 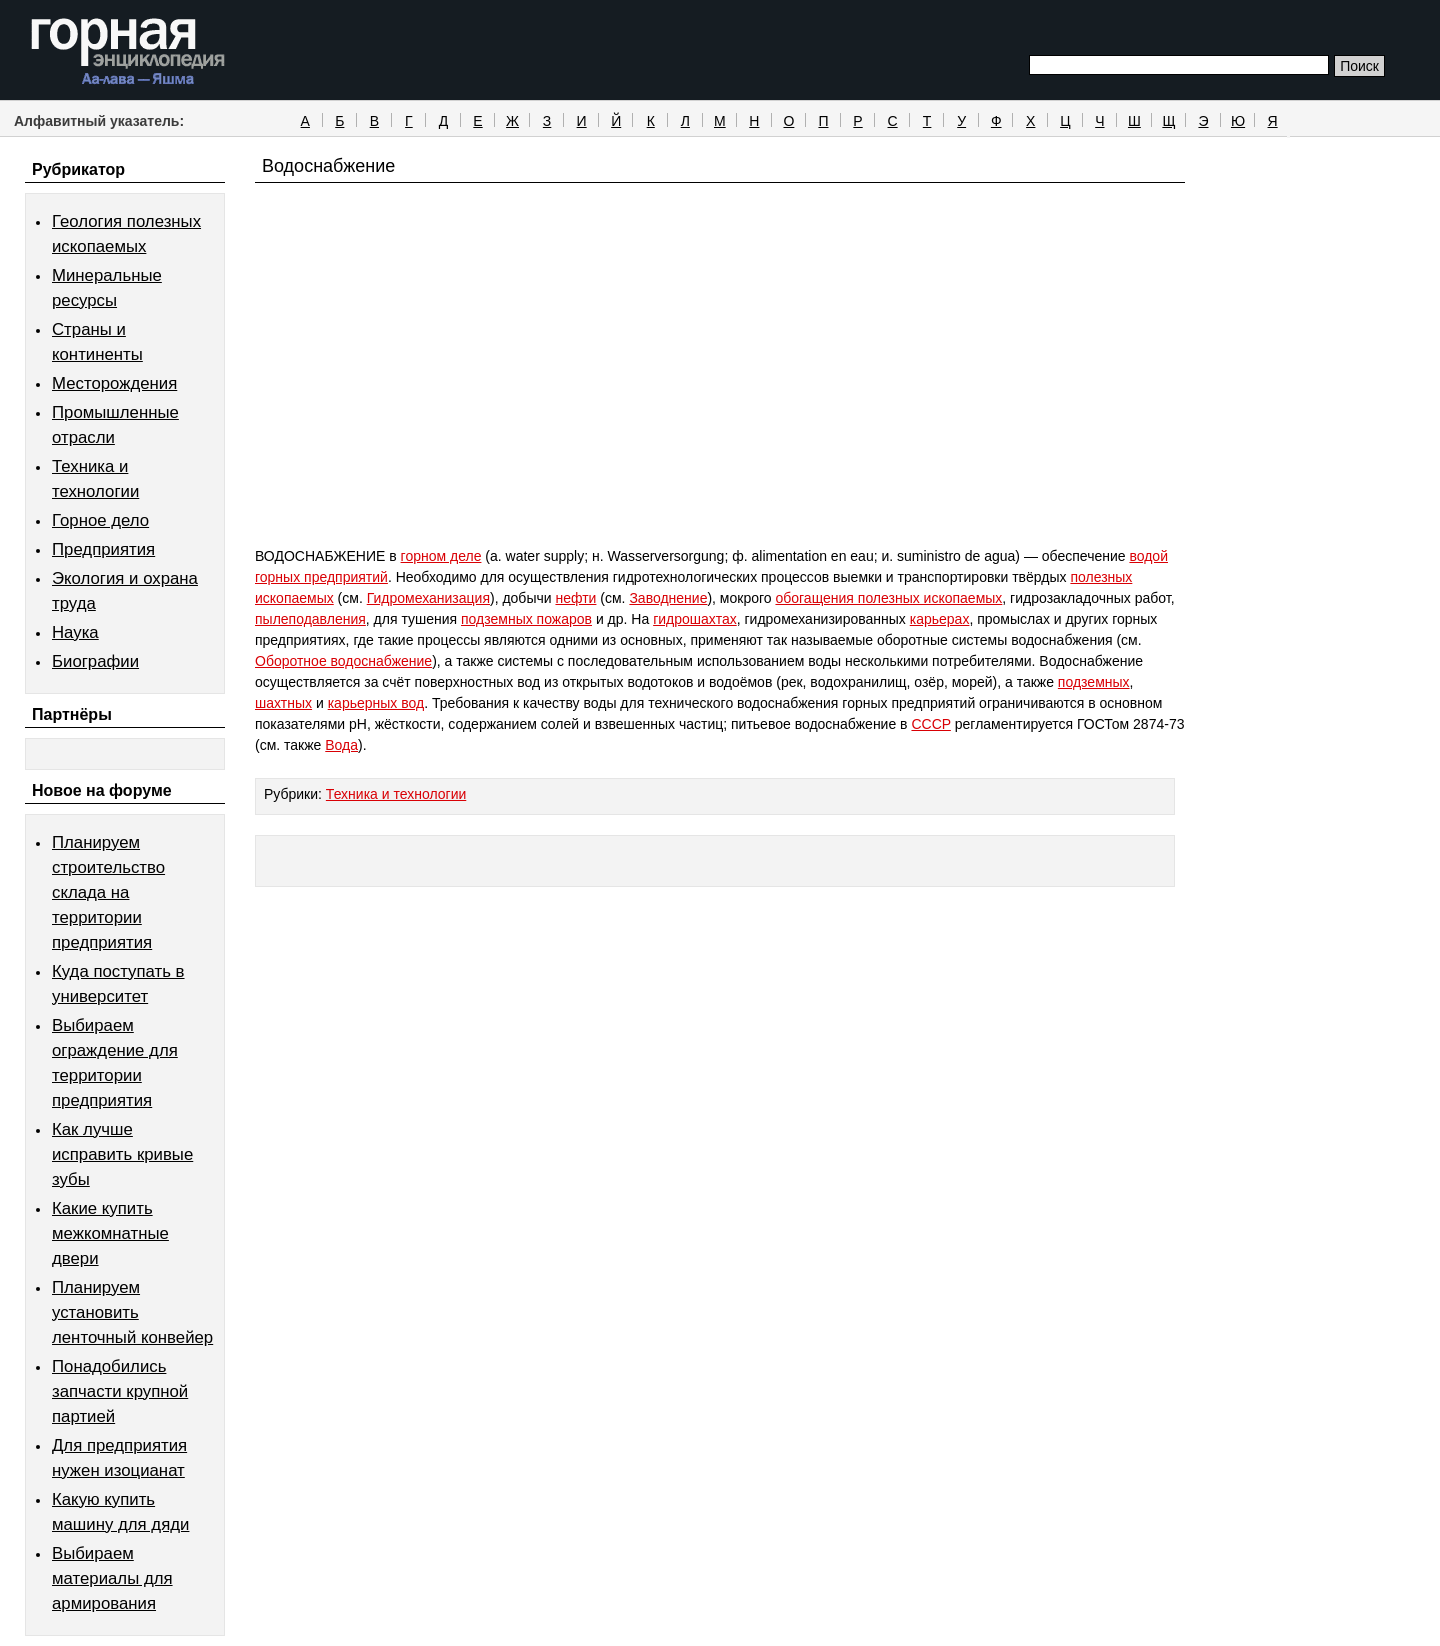 I want to click on водой, so click(x=1148, y=556).